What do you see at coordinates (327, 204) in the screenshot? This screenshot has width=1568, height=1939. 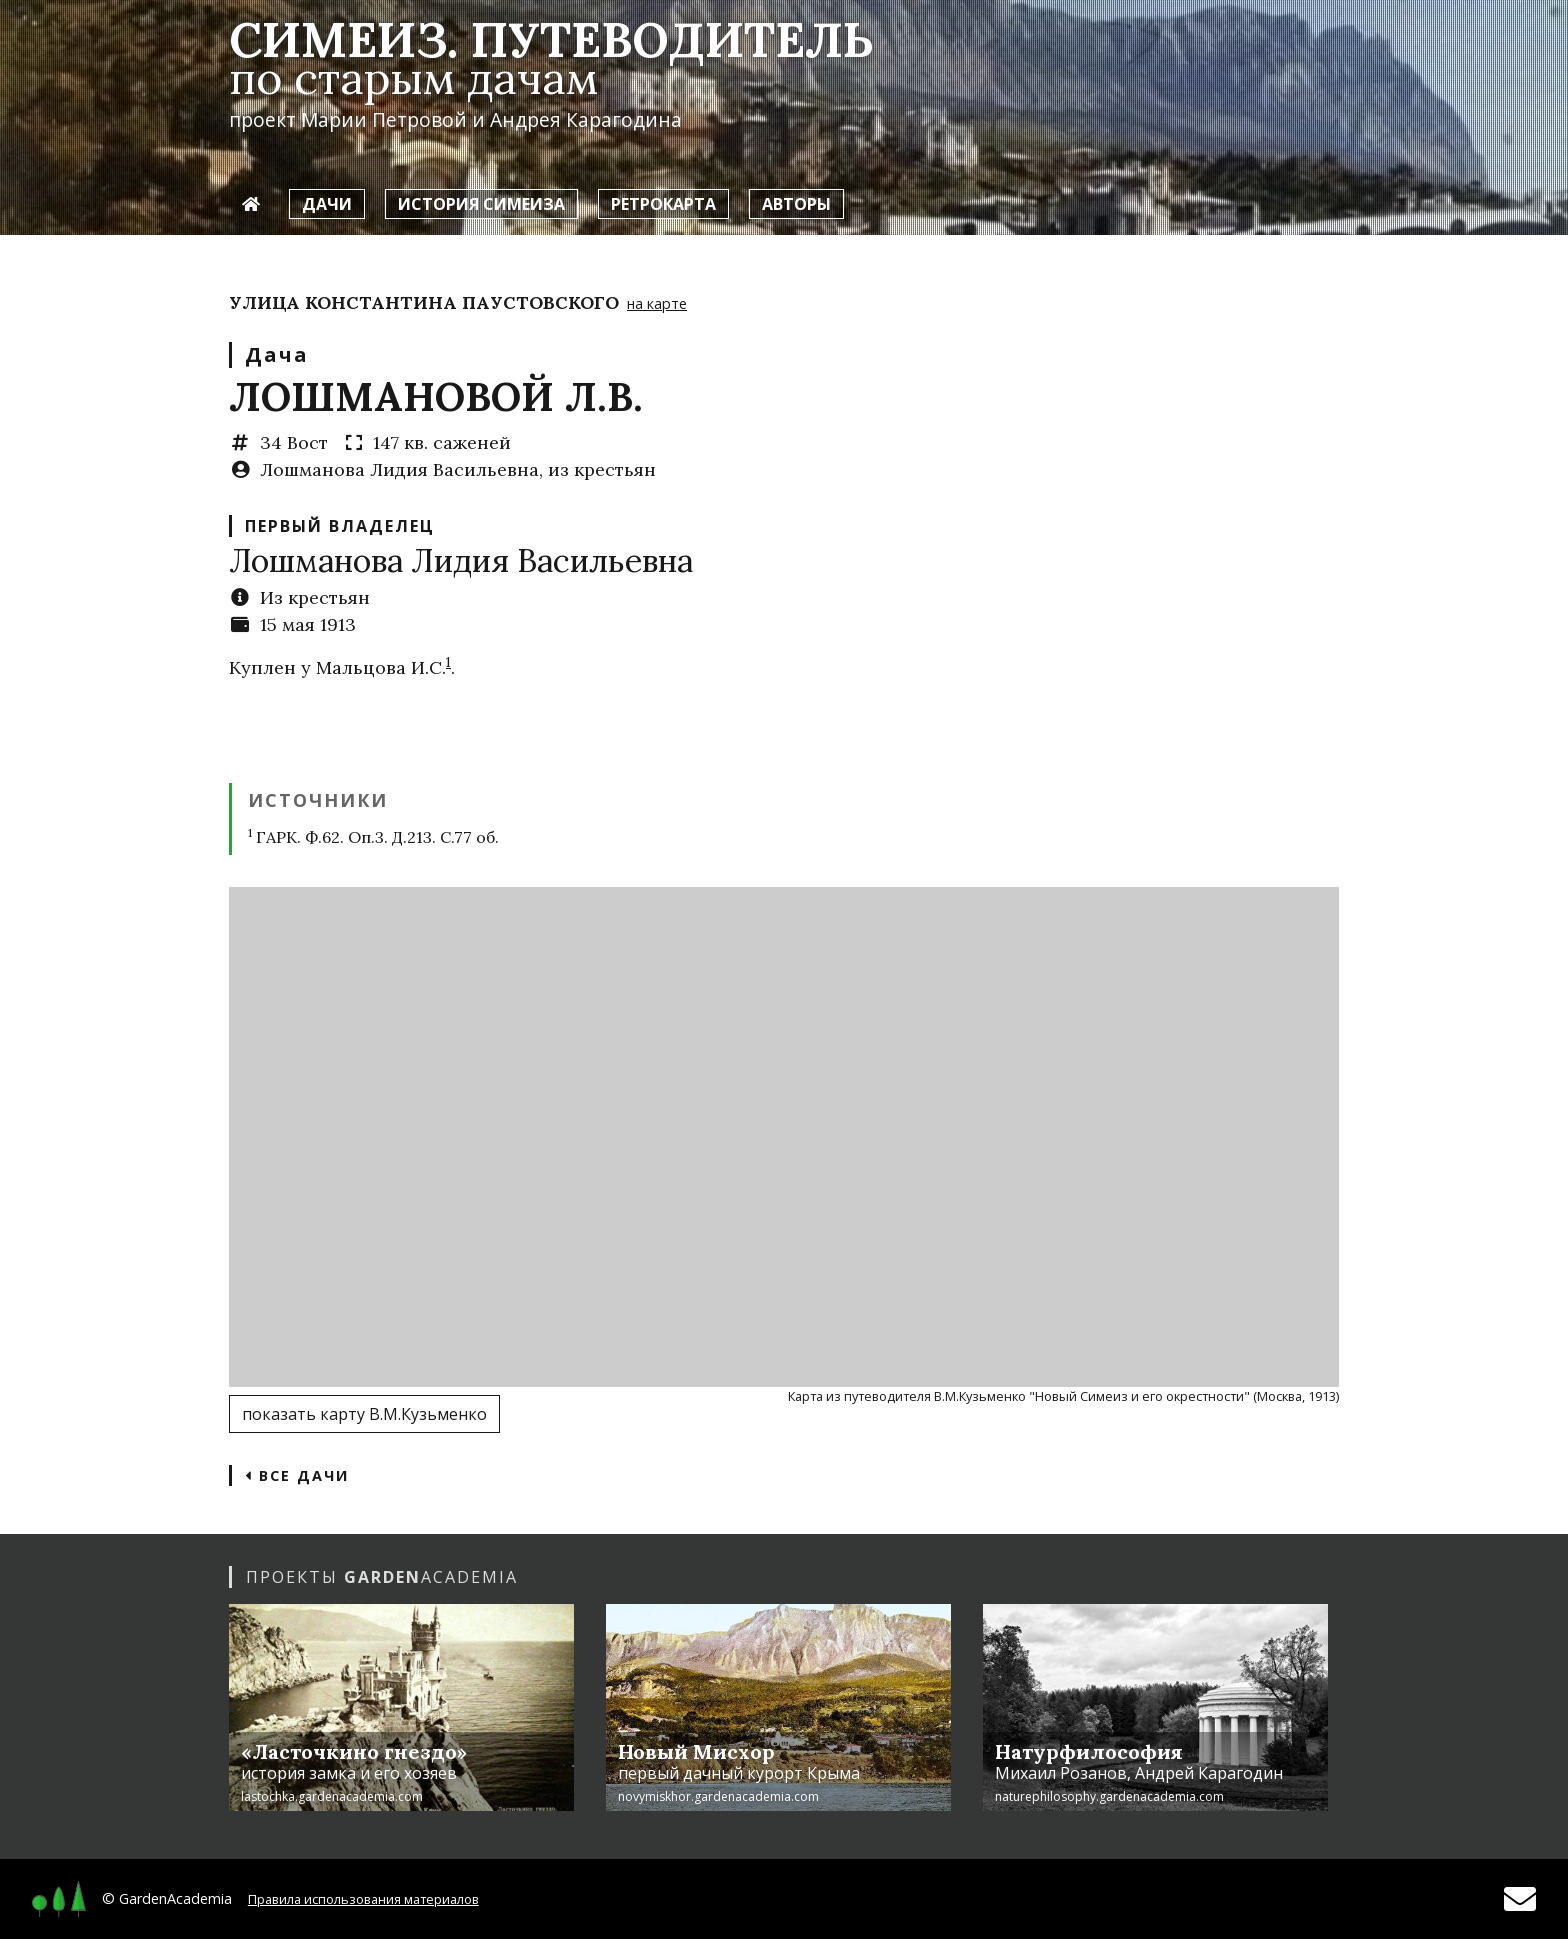 I see `Дачи` at bounding box center [327, 204].